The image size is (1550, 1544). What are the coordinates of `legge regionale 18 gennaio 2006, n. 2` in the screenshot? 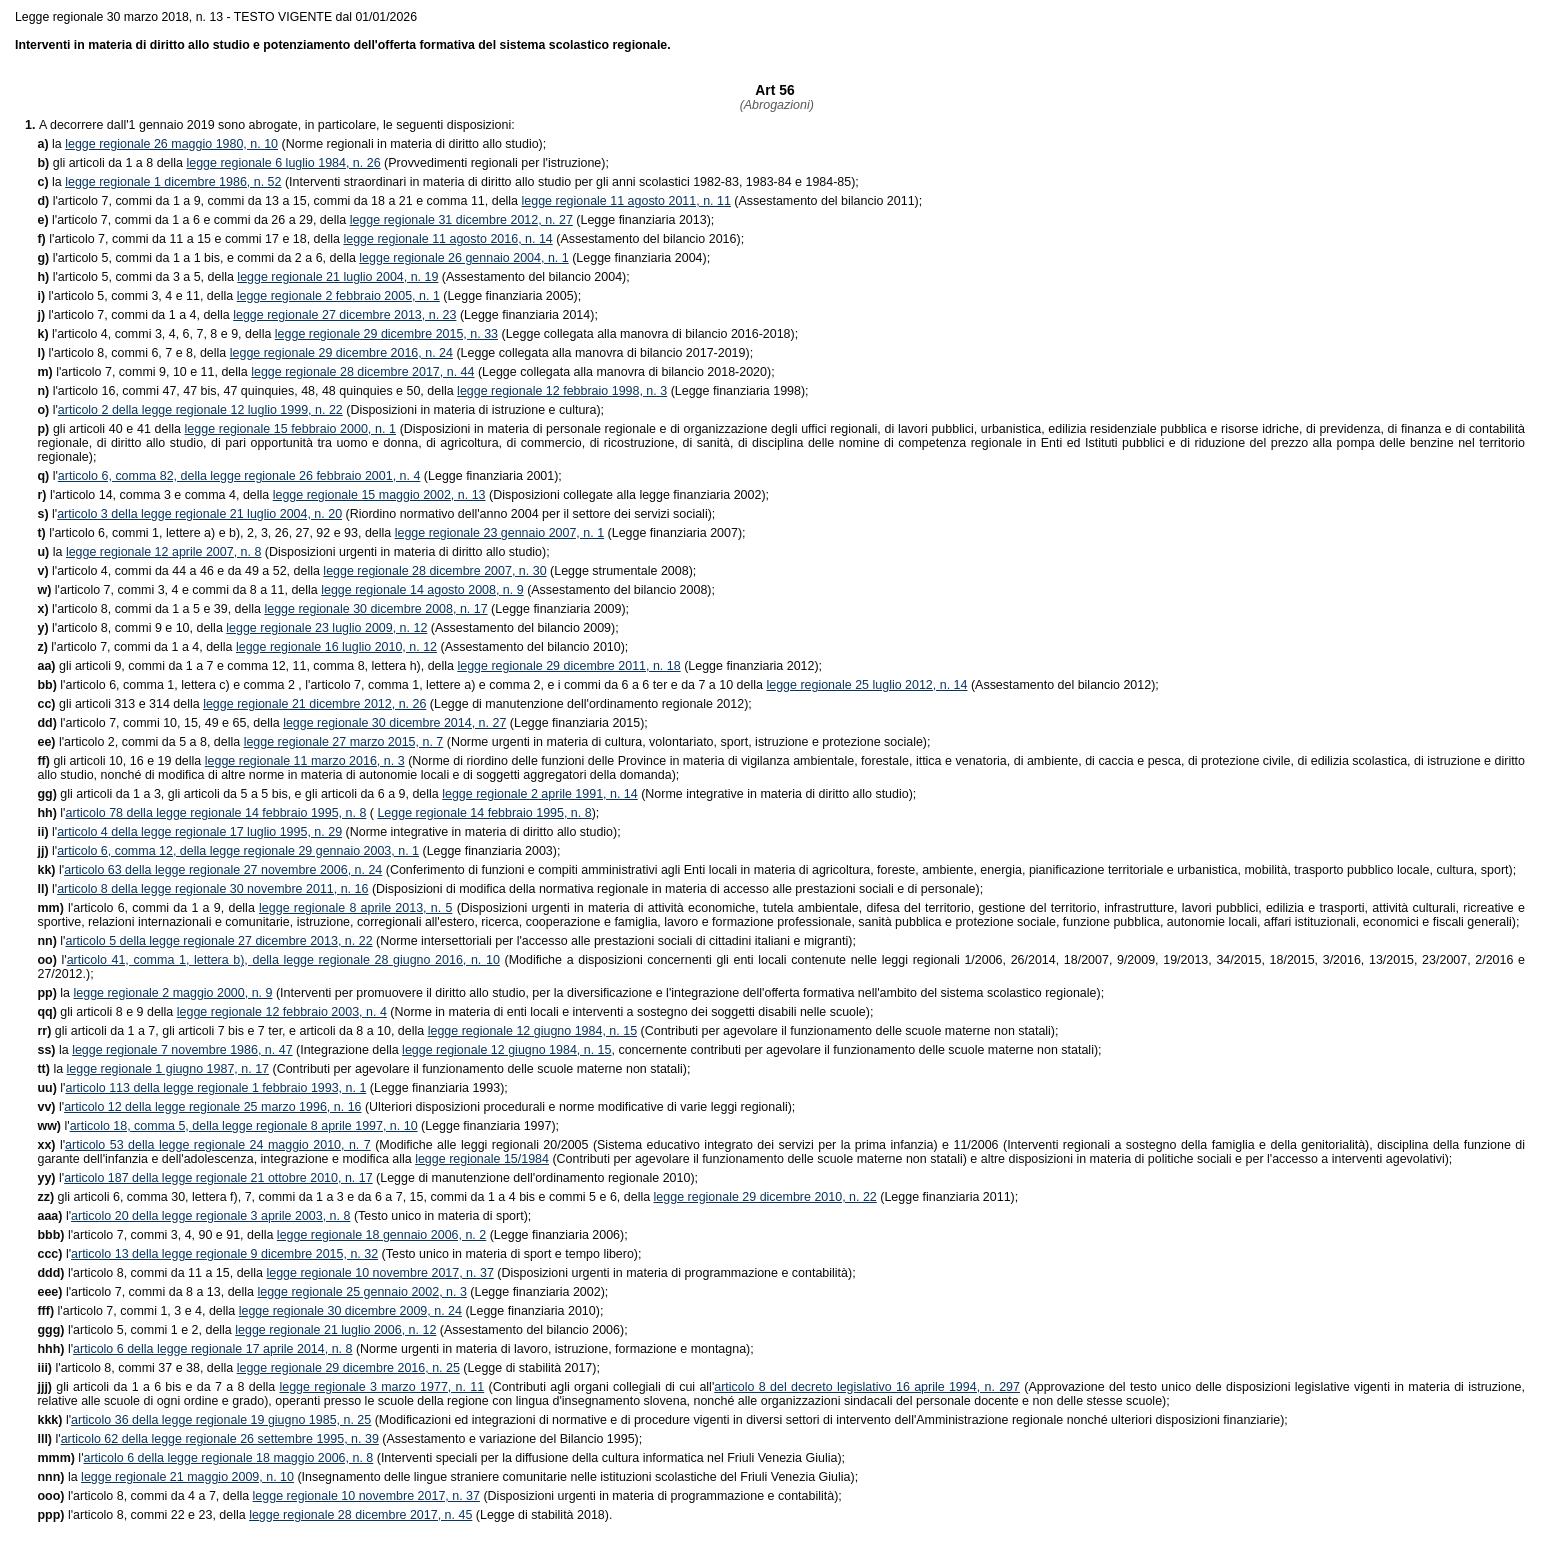 It's located at (381, 1235).